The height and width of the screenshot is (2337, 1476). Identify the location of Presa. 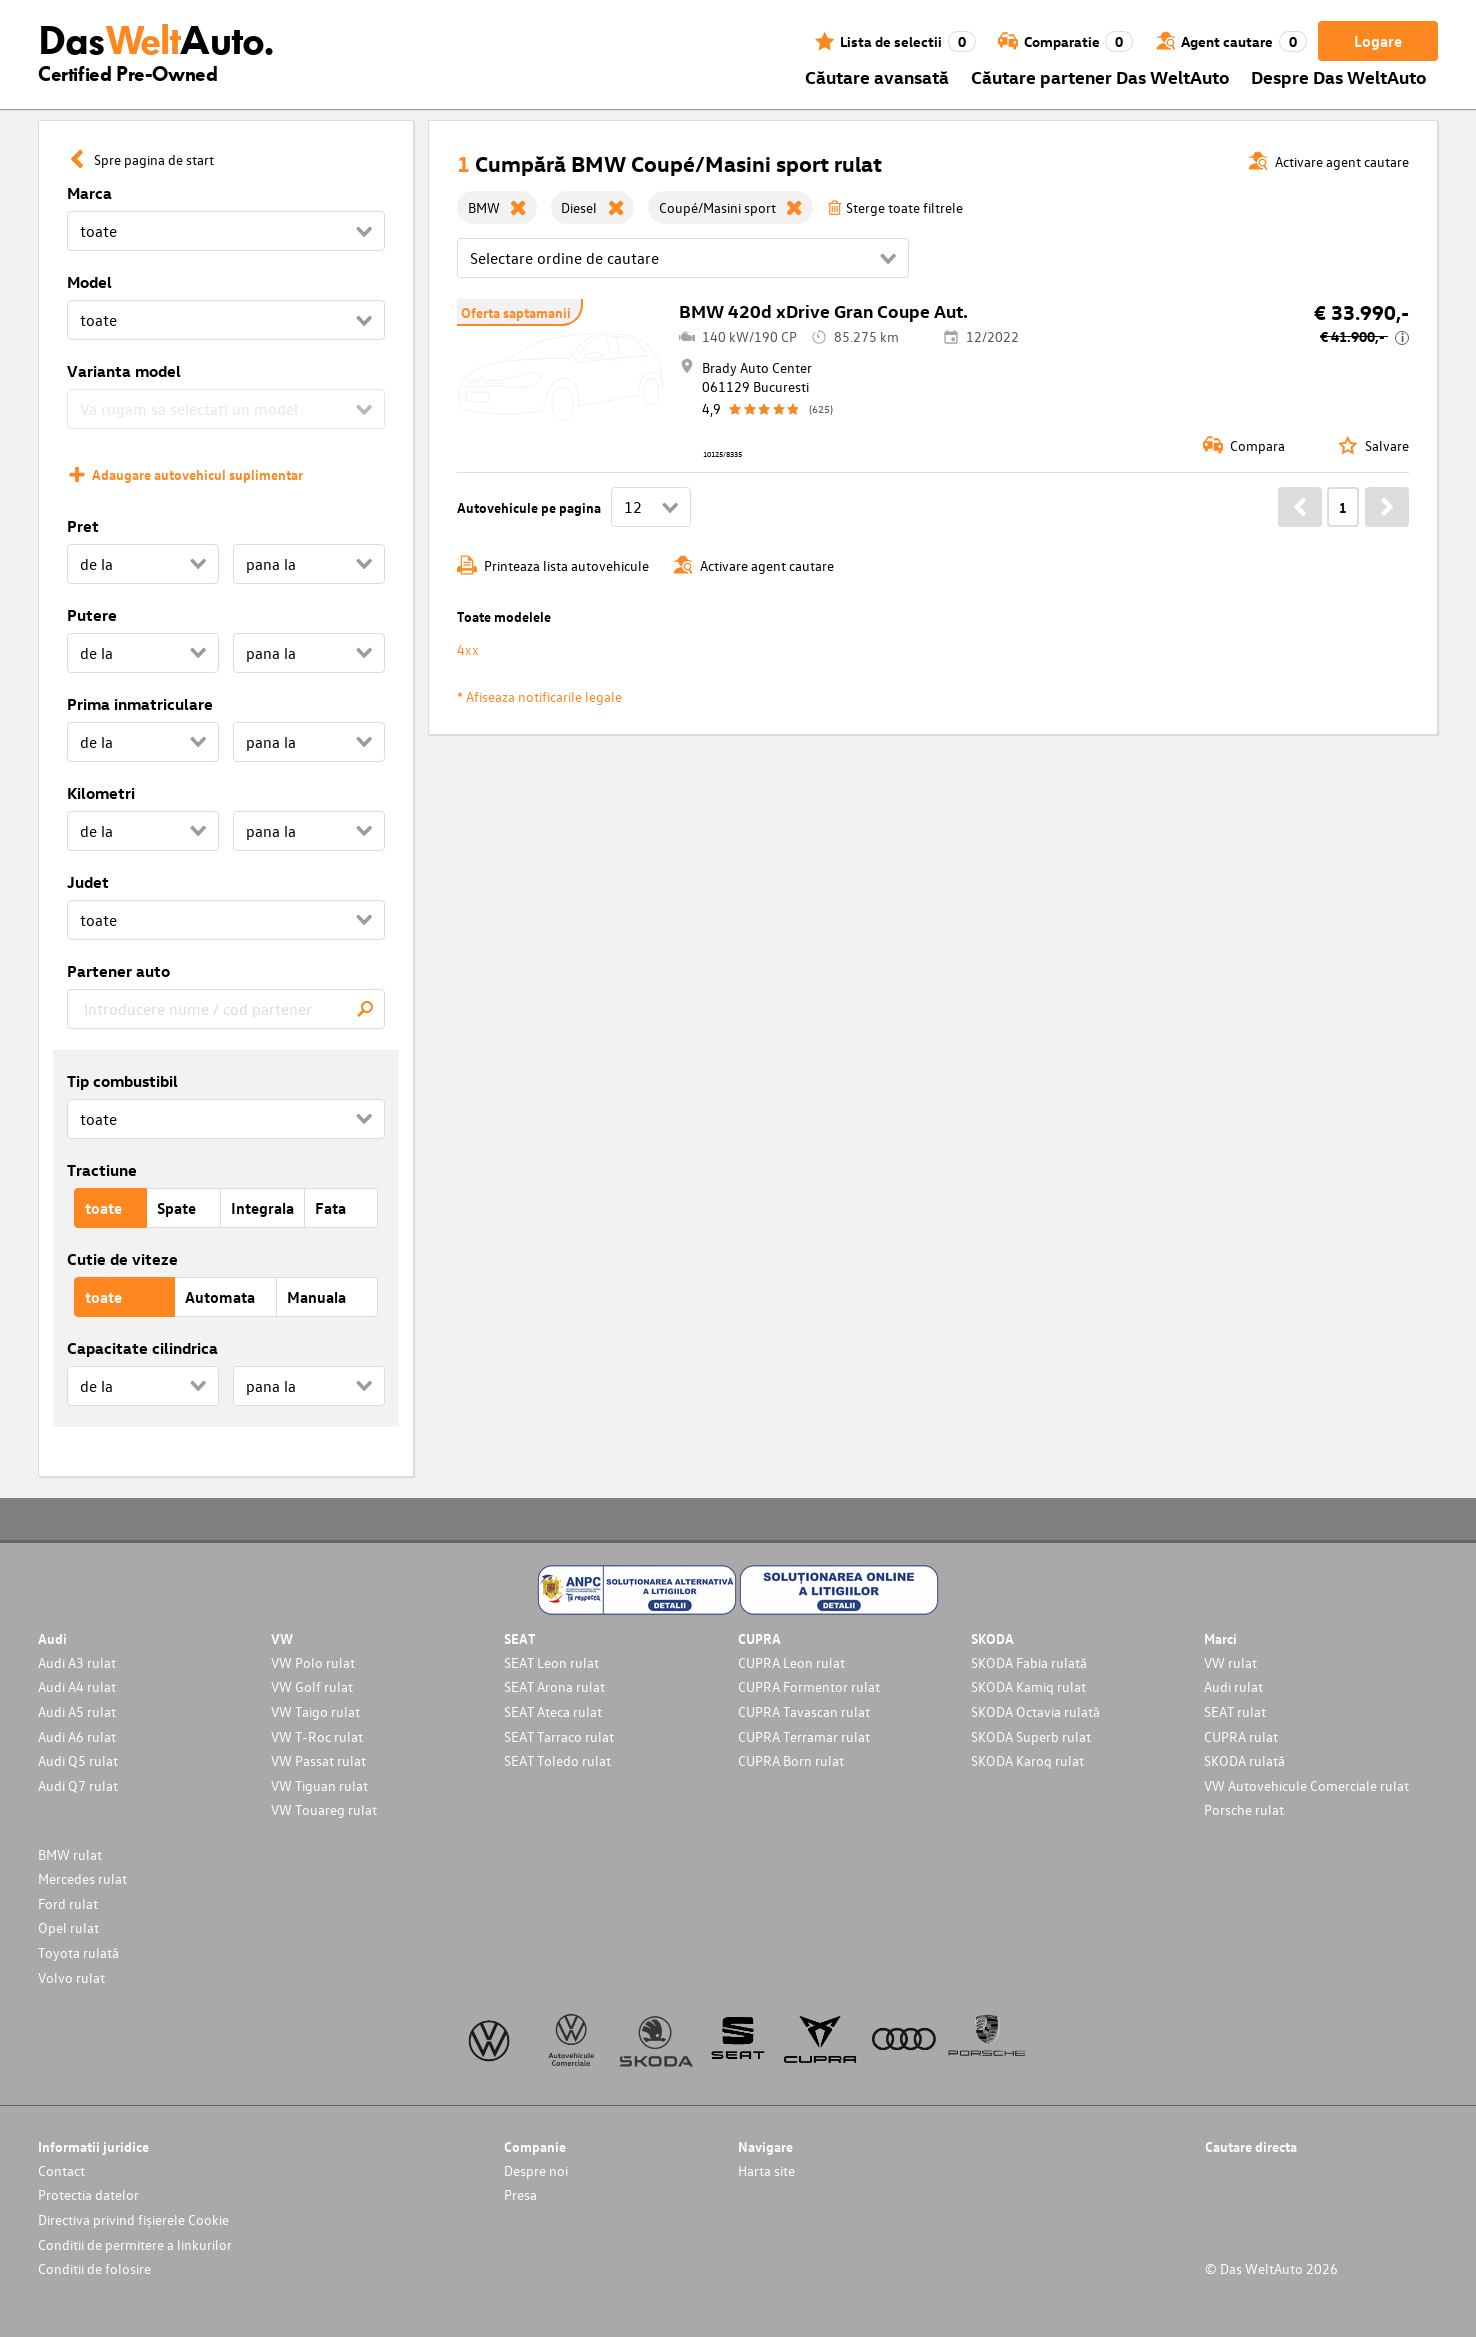
(520, 2194).